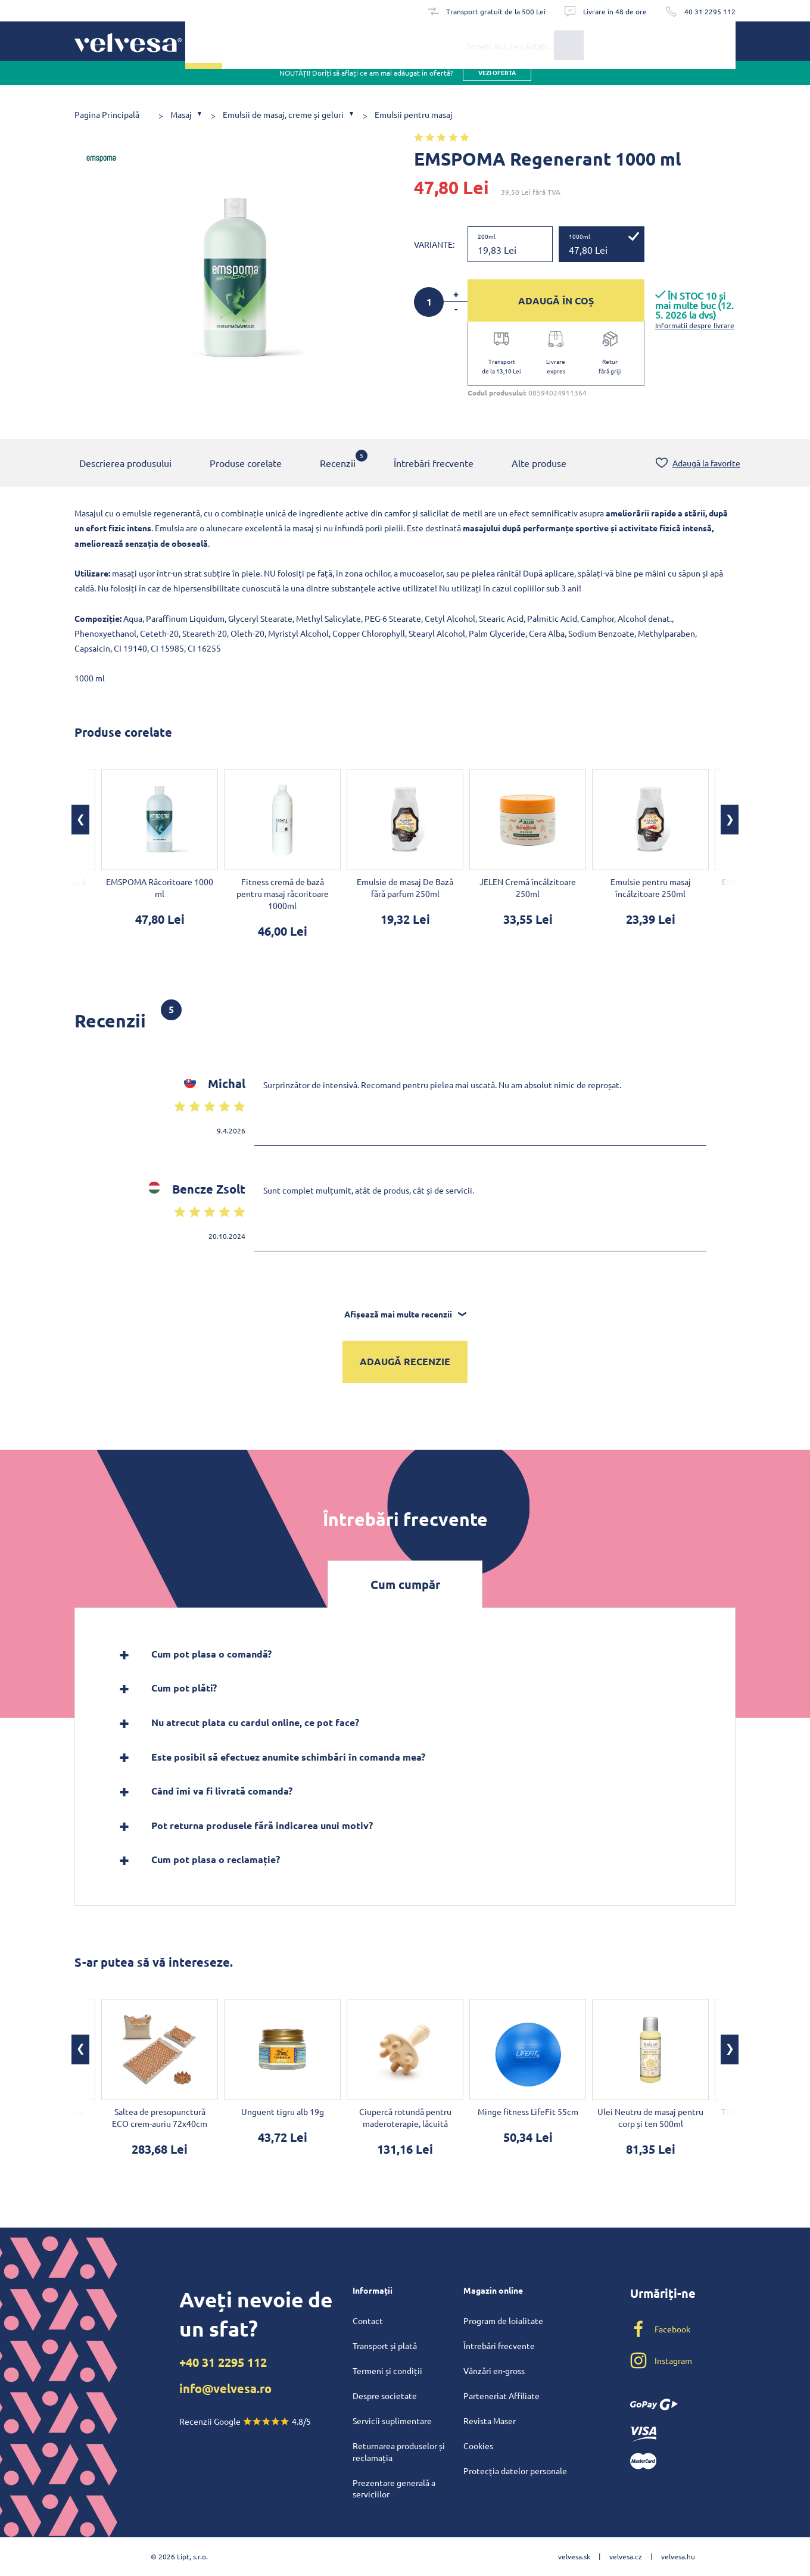 The height and width of the screenshot is (2576, 810). What do you see at coordinates (494, 2370) in the screenshot?
I see `Vânzări en-gross` at bounding box center [494, 2370].